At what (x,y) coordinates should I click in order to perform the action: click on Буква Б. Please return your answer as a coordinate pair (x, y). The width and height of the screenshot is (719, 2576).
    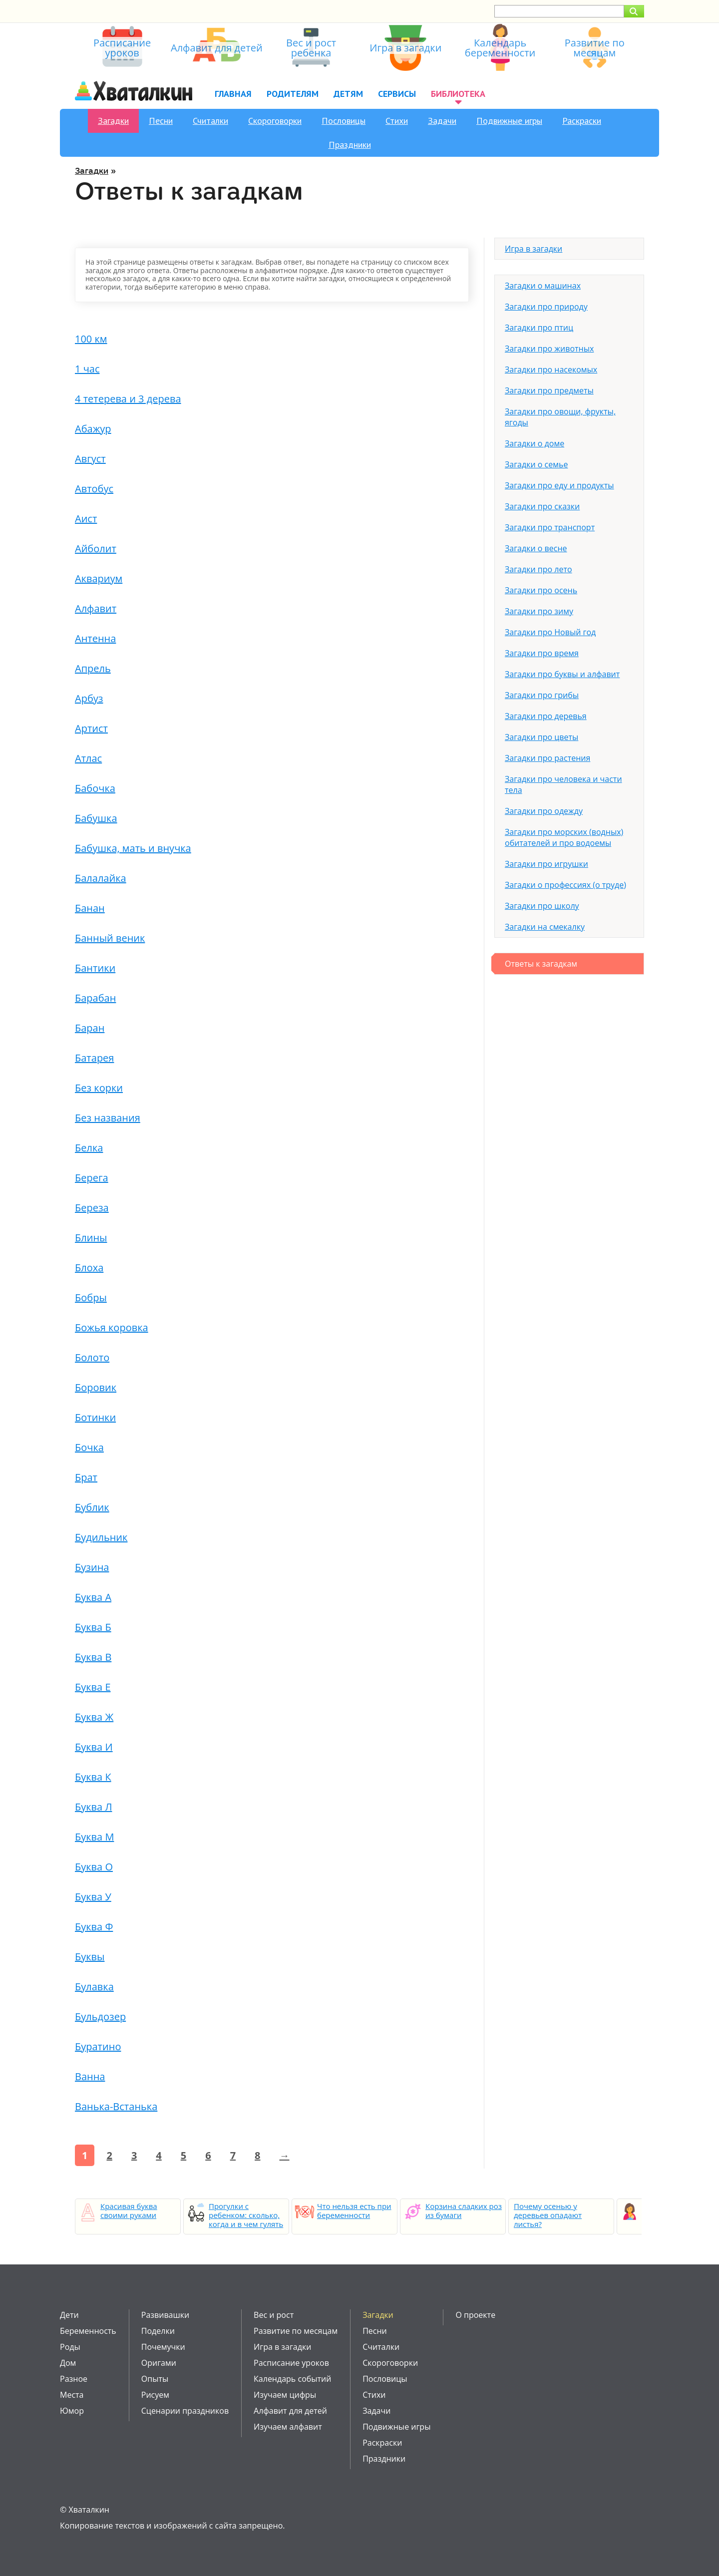
    Looking at the image, I should click on (93, 1627).